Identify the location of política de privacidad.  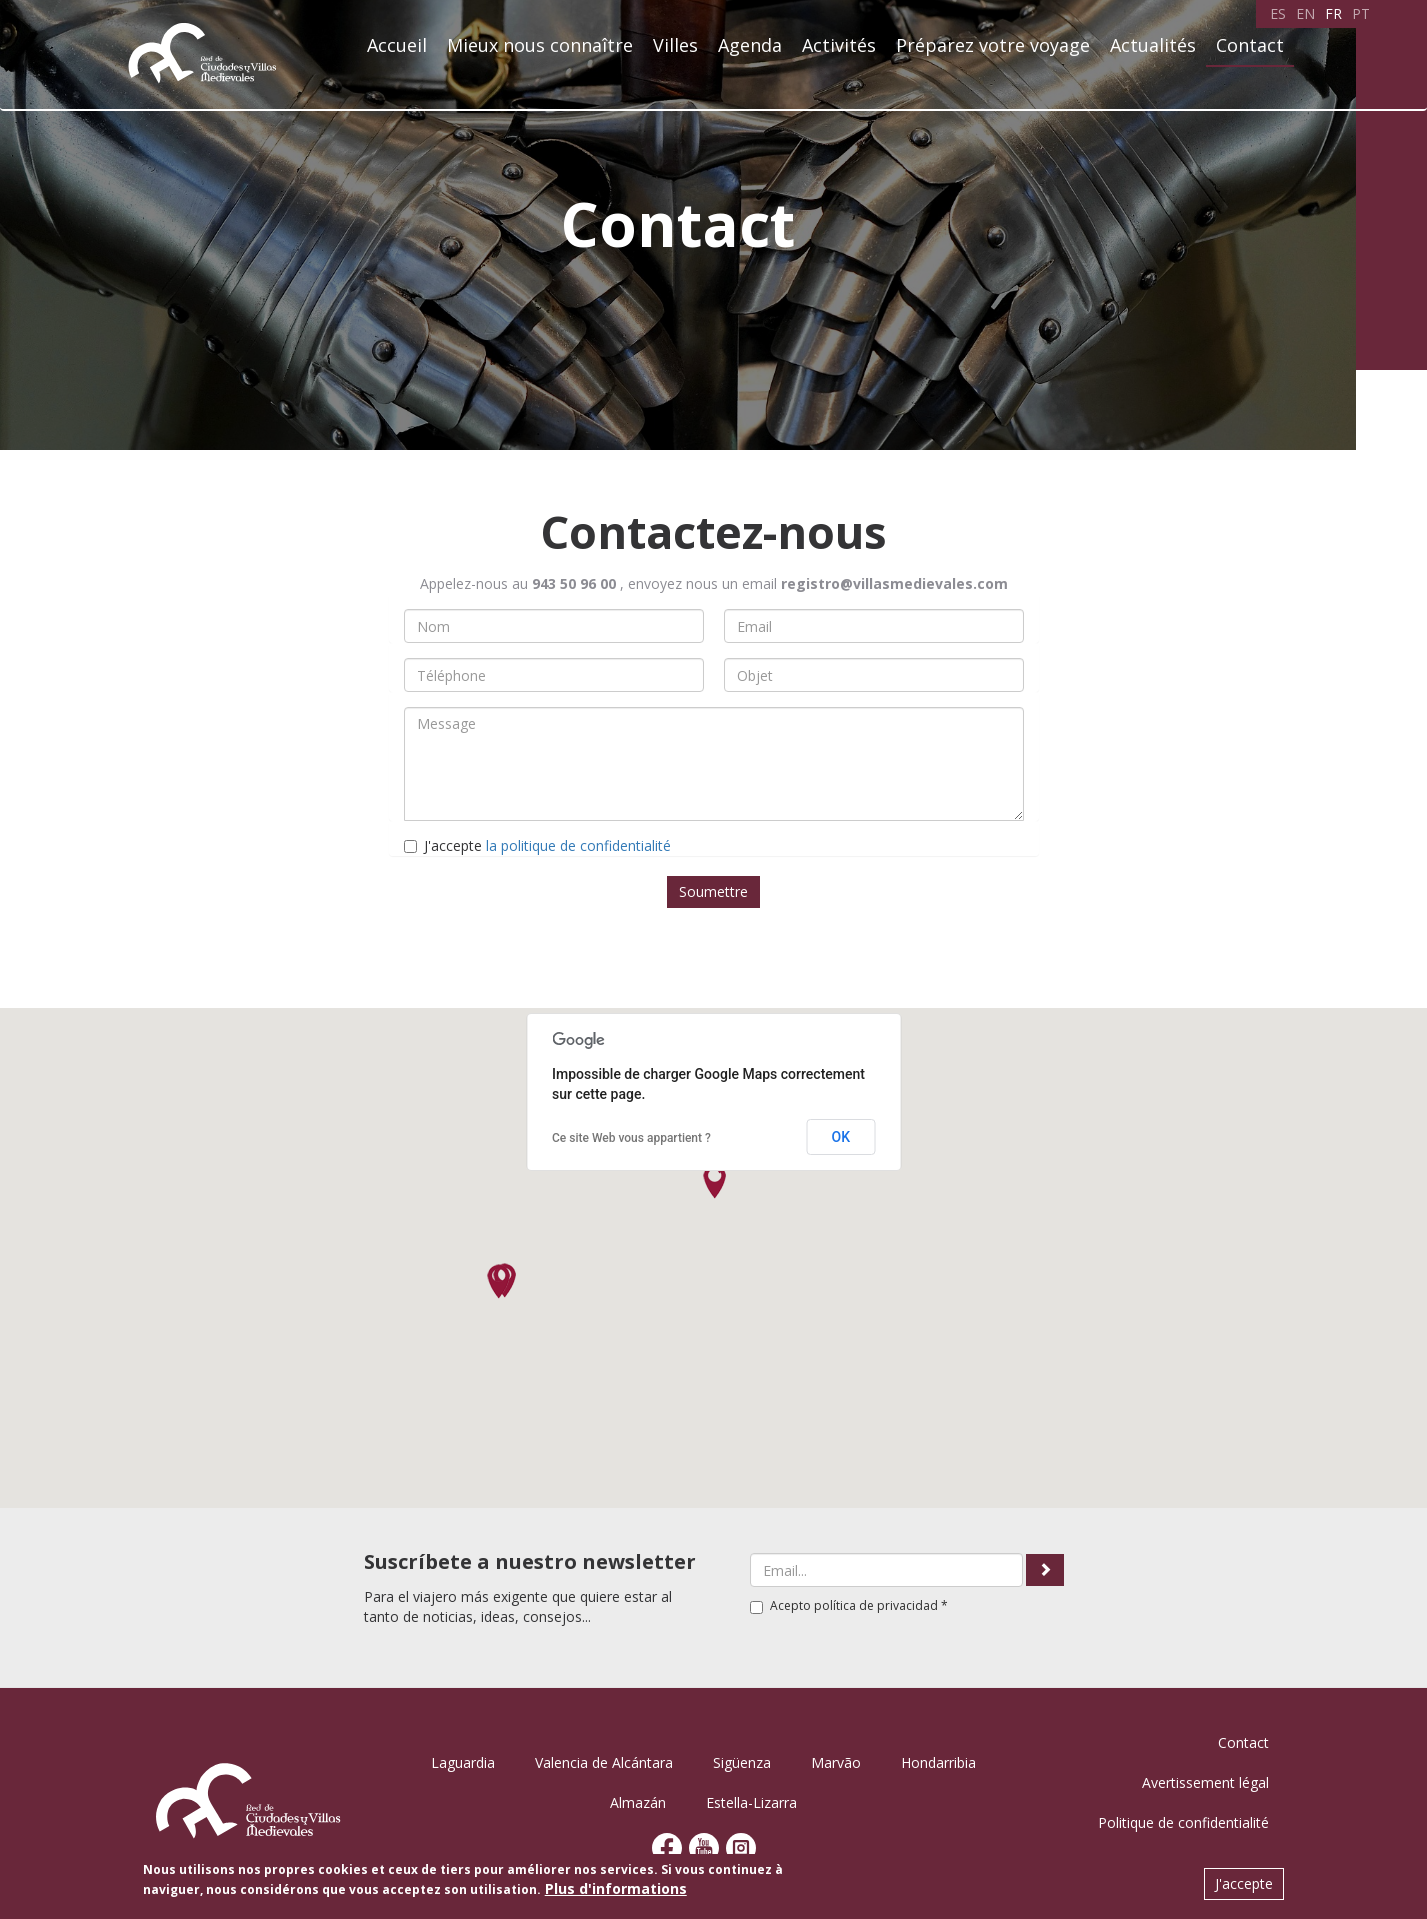
(876, 1605).